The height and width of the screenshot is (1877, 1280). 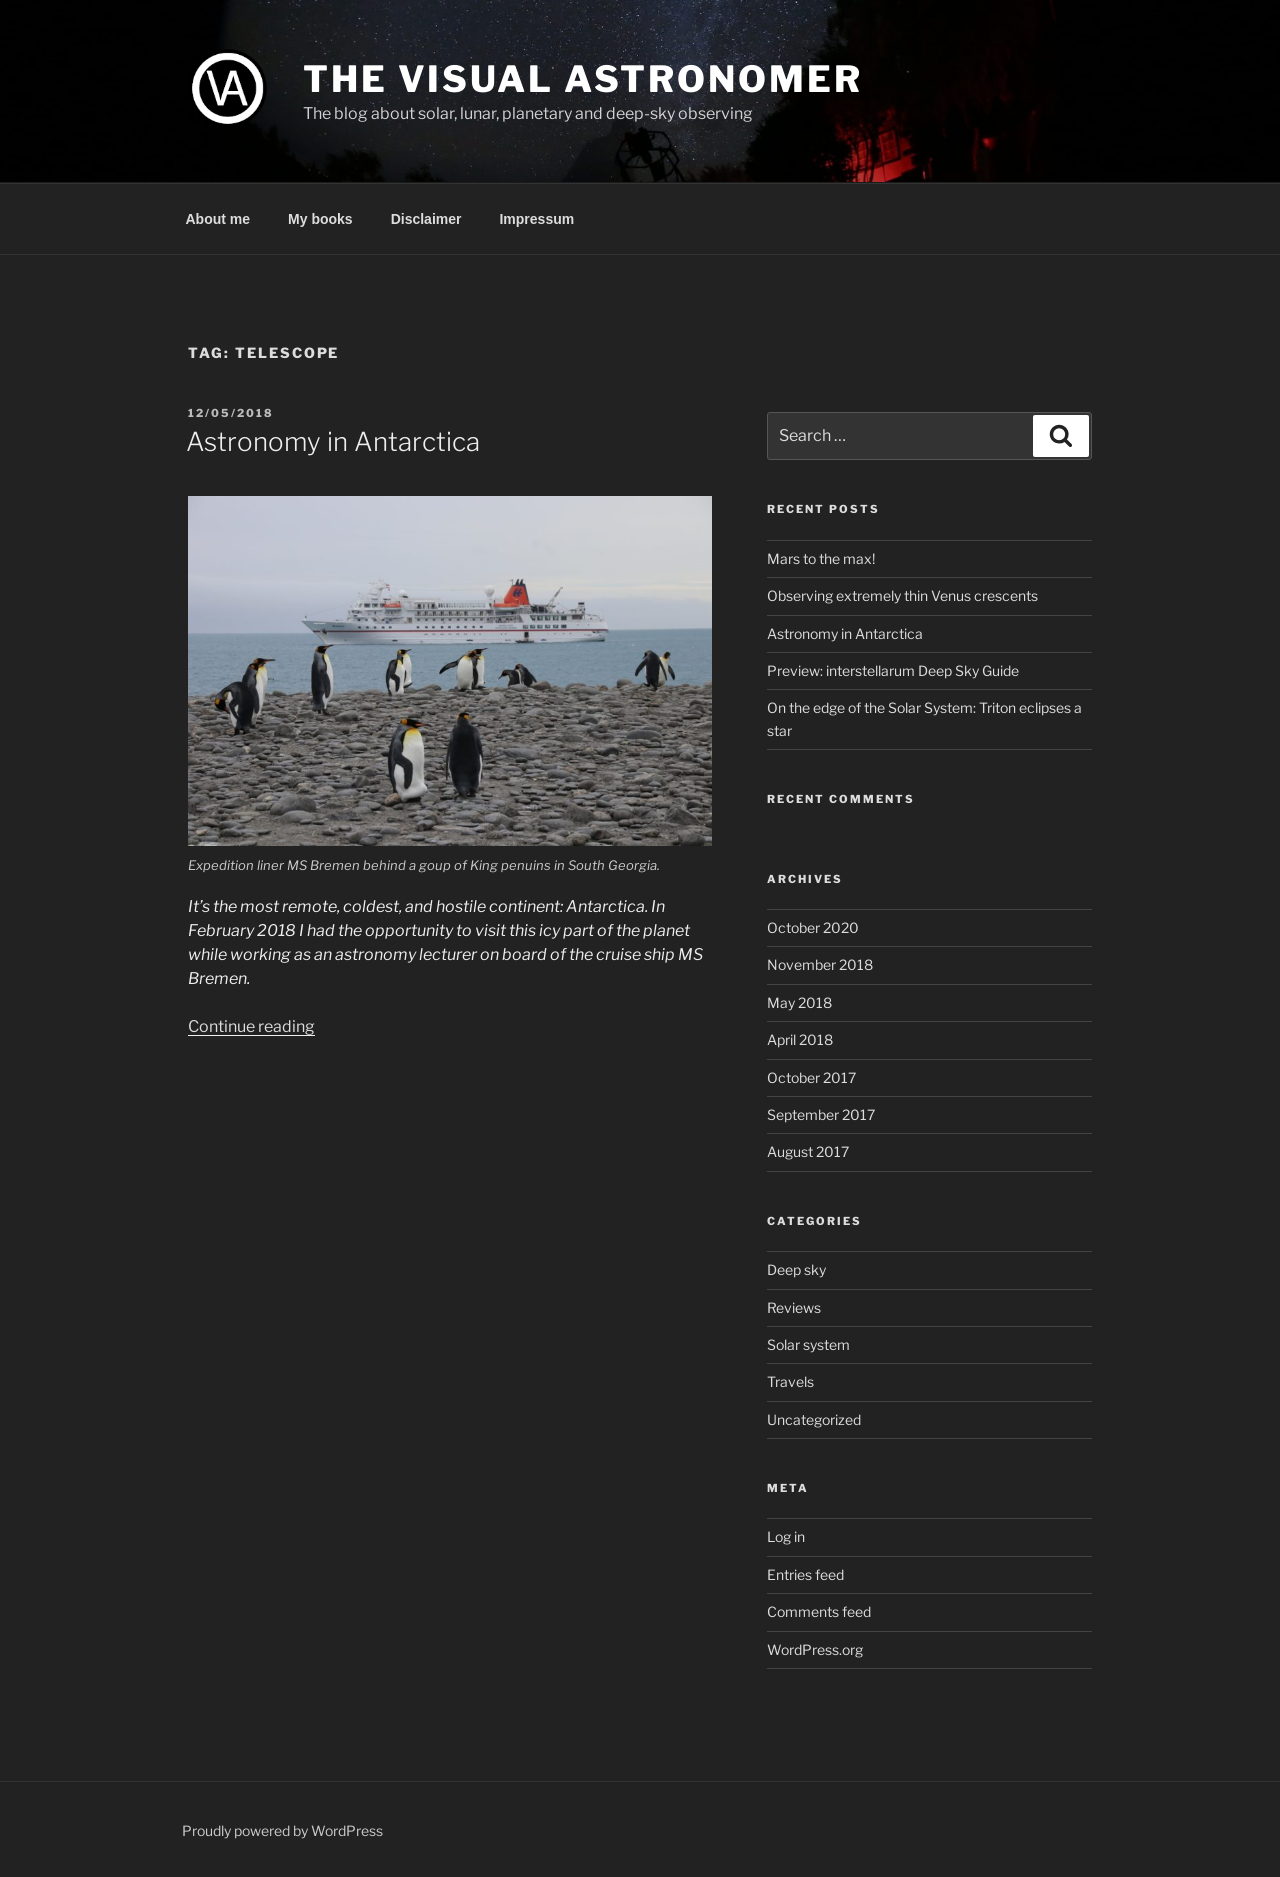 What do you see at coordinates (819, 1611) in the screenshot?
I see `Comments feed` at bounding box center [819, 1611].